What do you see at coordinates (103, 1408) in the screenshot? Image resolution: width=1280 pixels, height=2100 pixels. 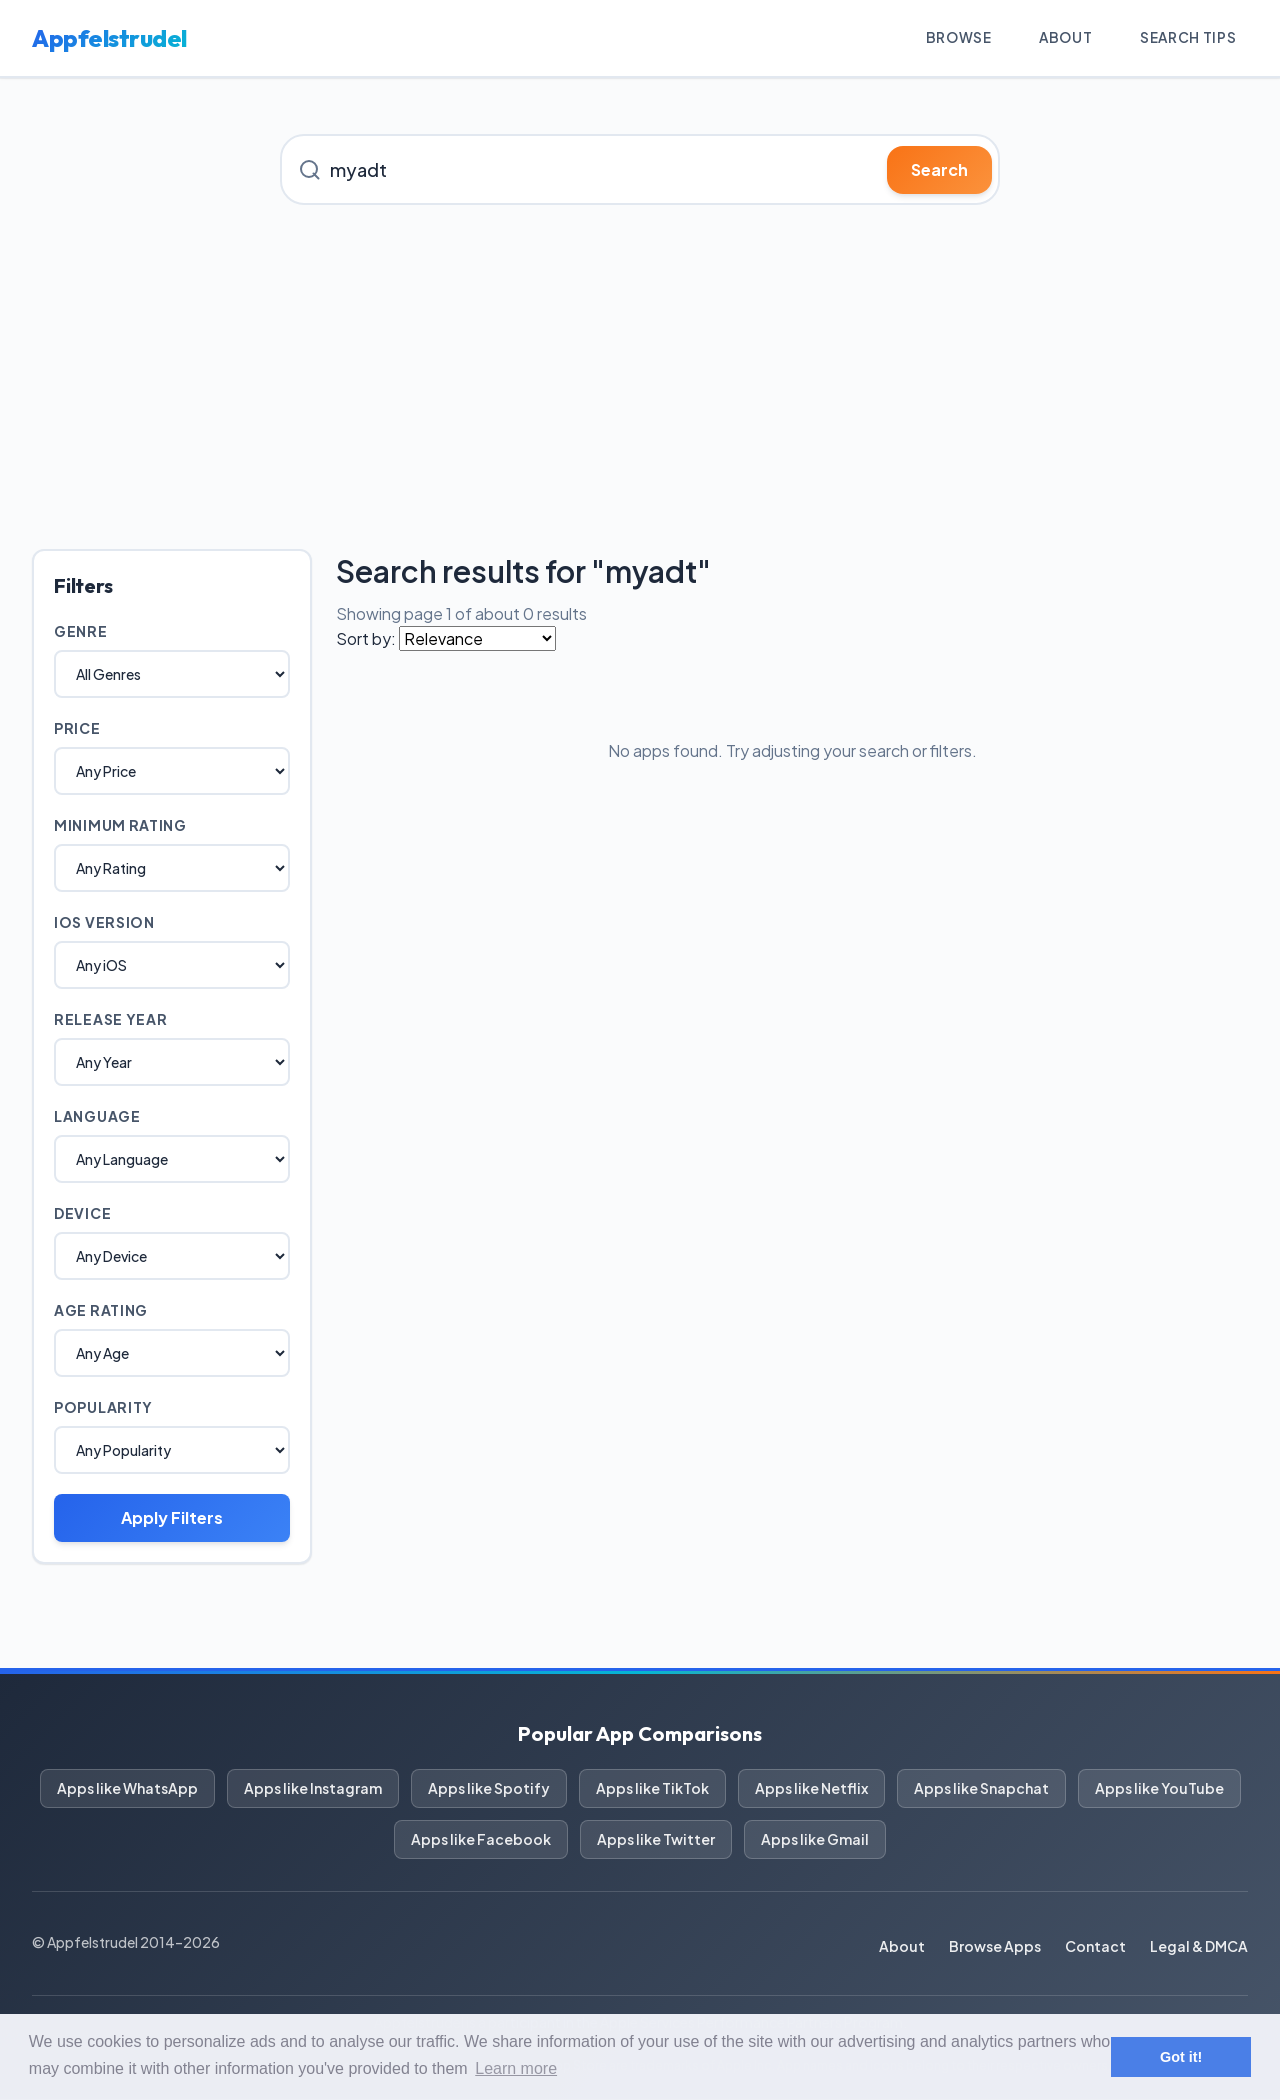 I see `Popularity` at bounding box center [103, 1408].